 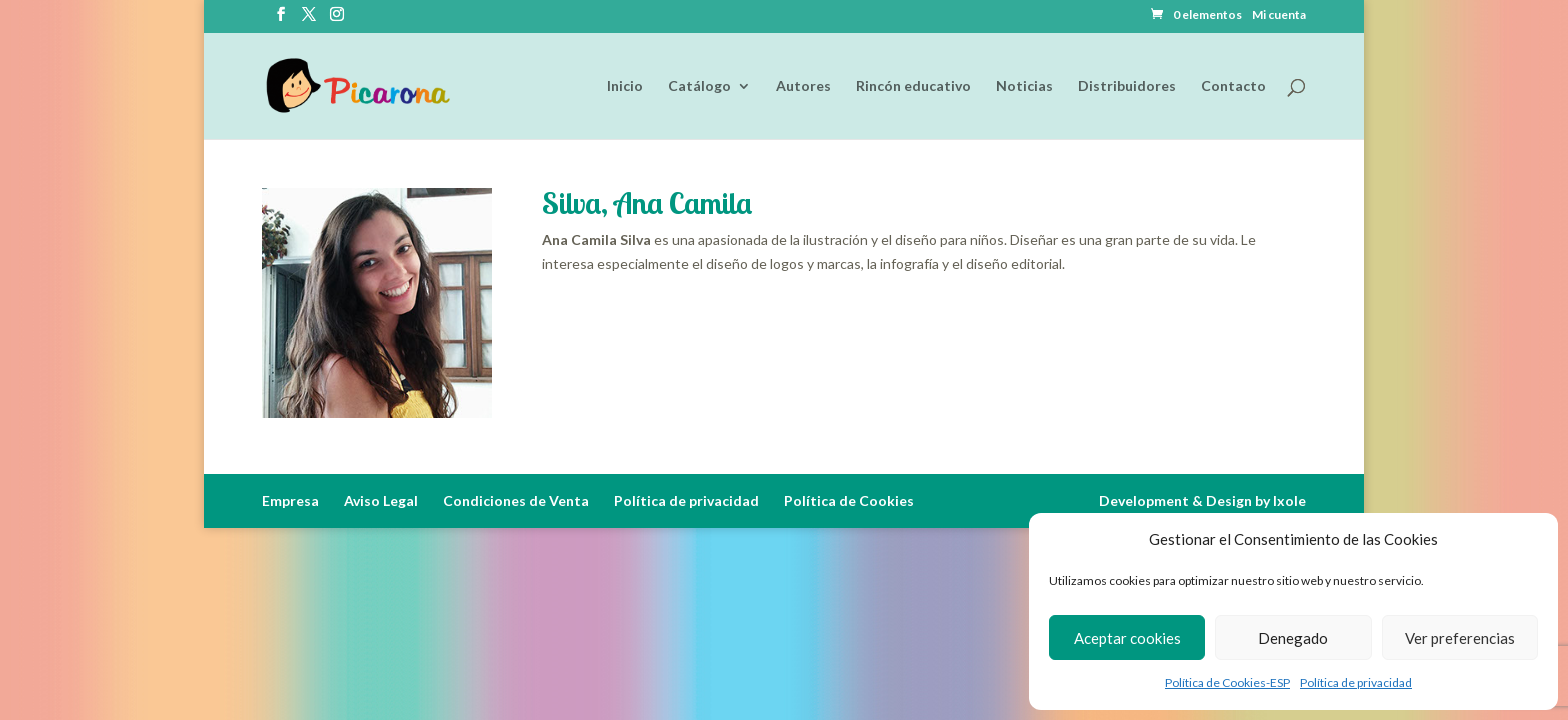 I want to click on Catálogo, so click(x=699, y=86).